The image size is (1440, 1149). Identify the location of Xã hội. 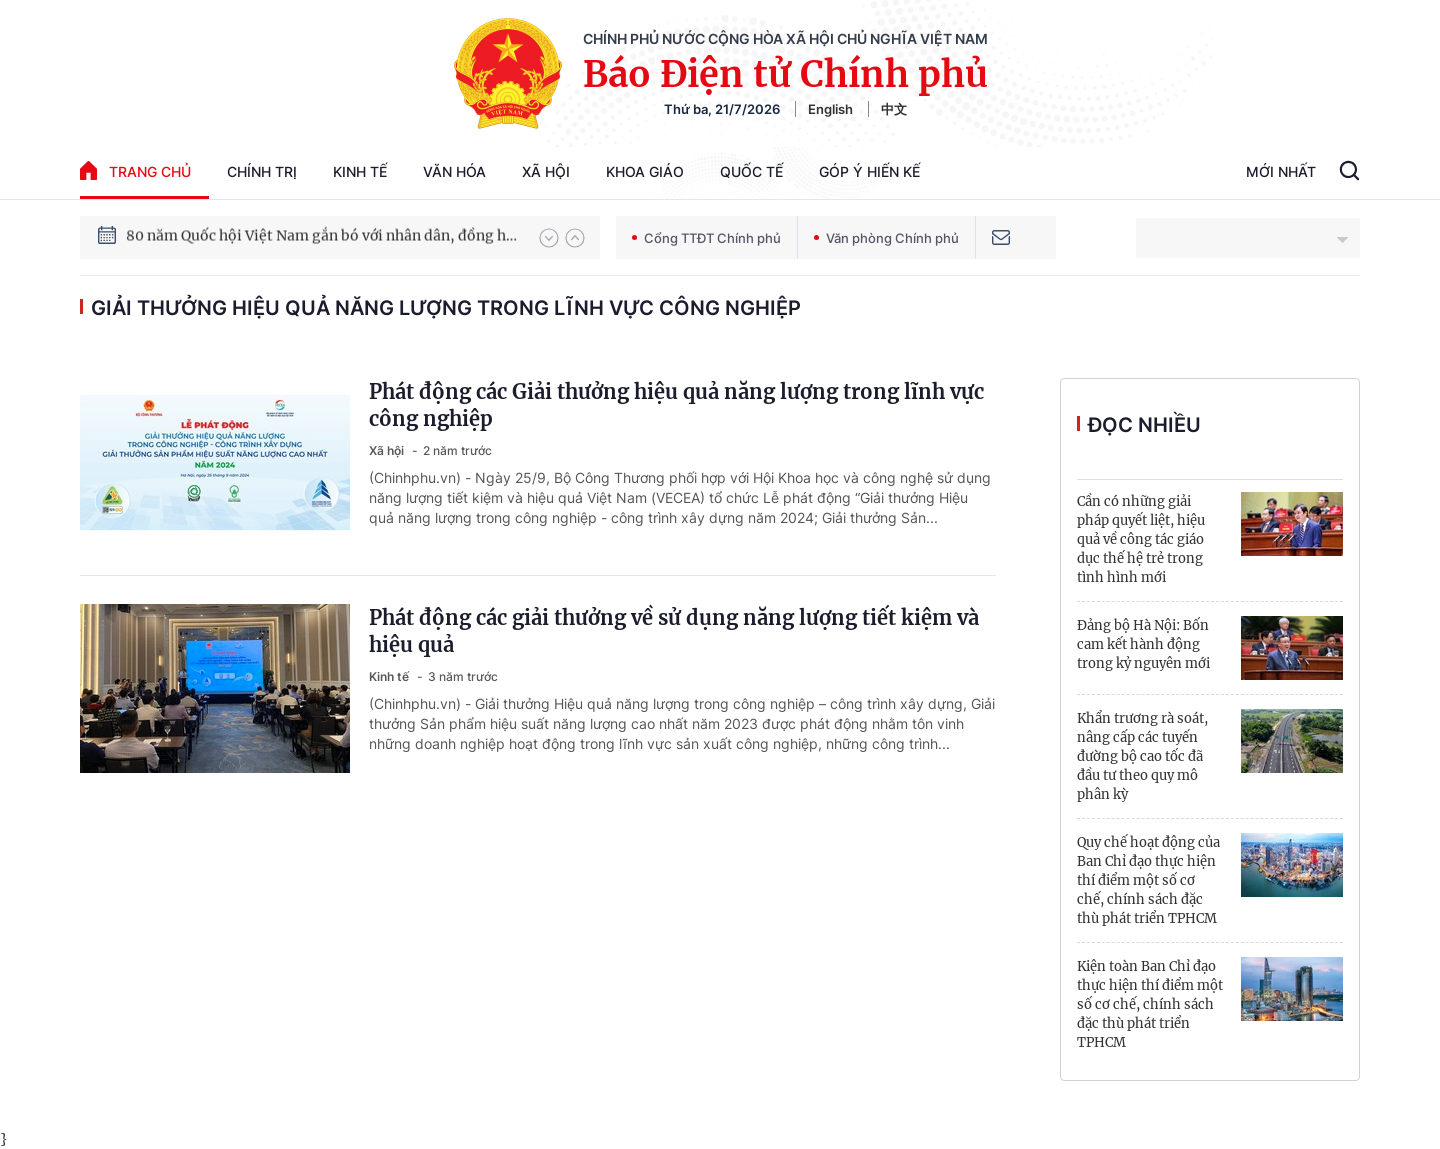
(546, 171).